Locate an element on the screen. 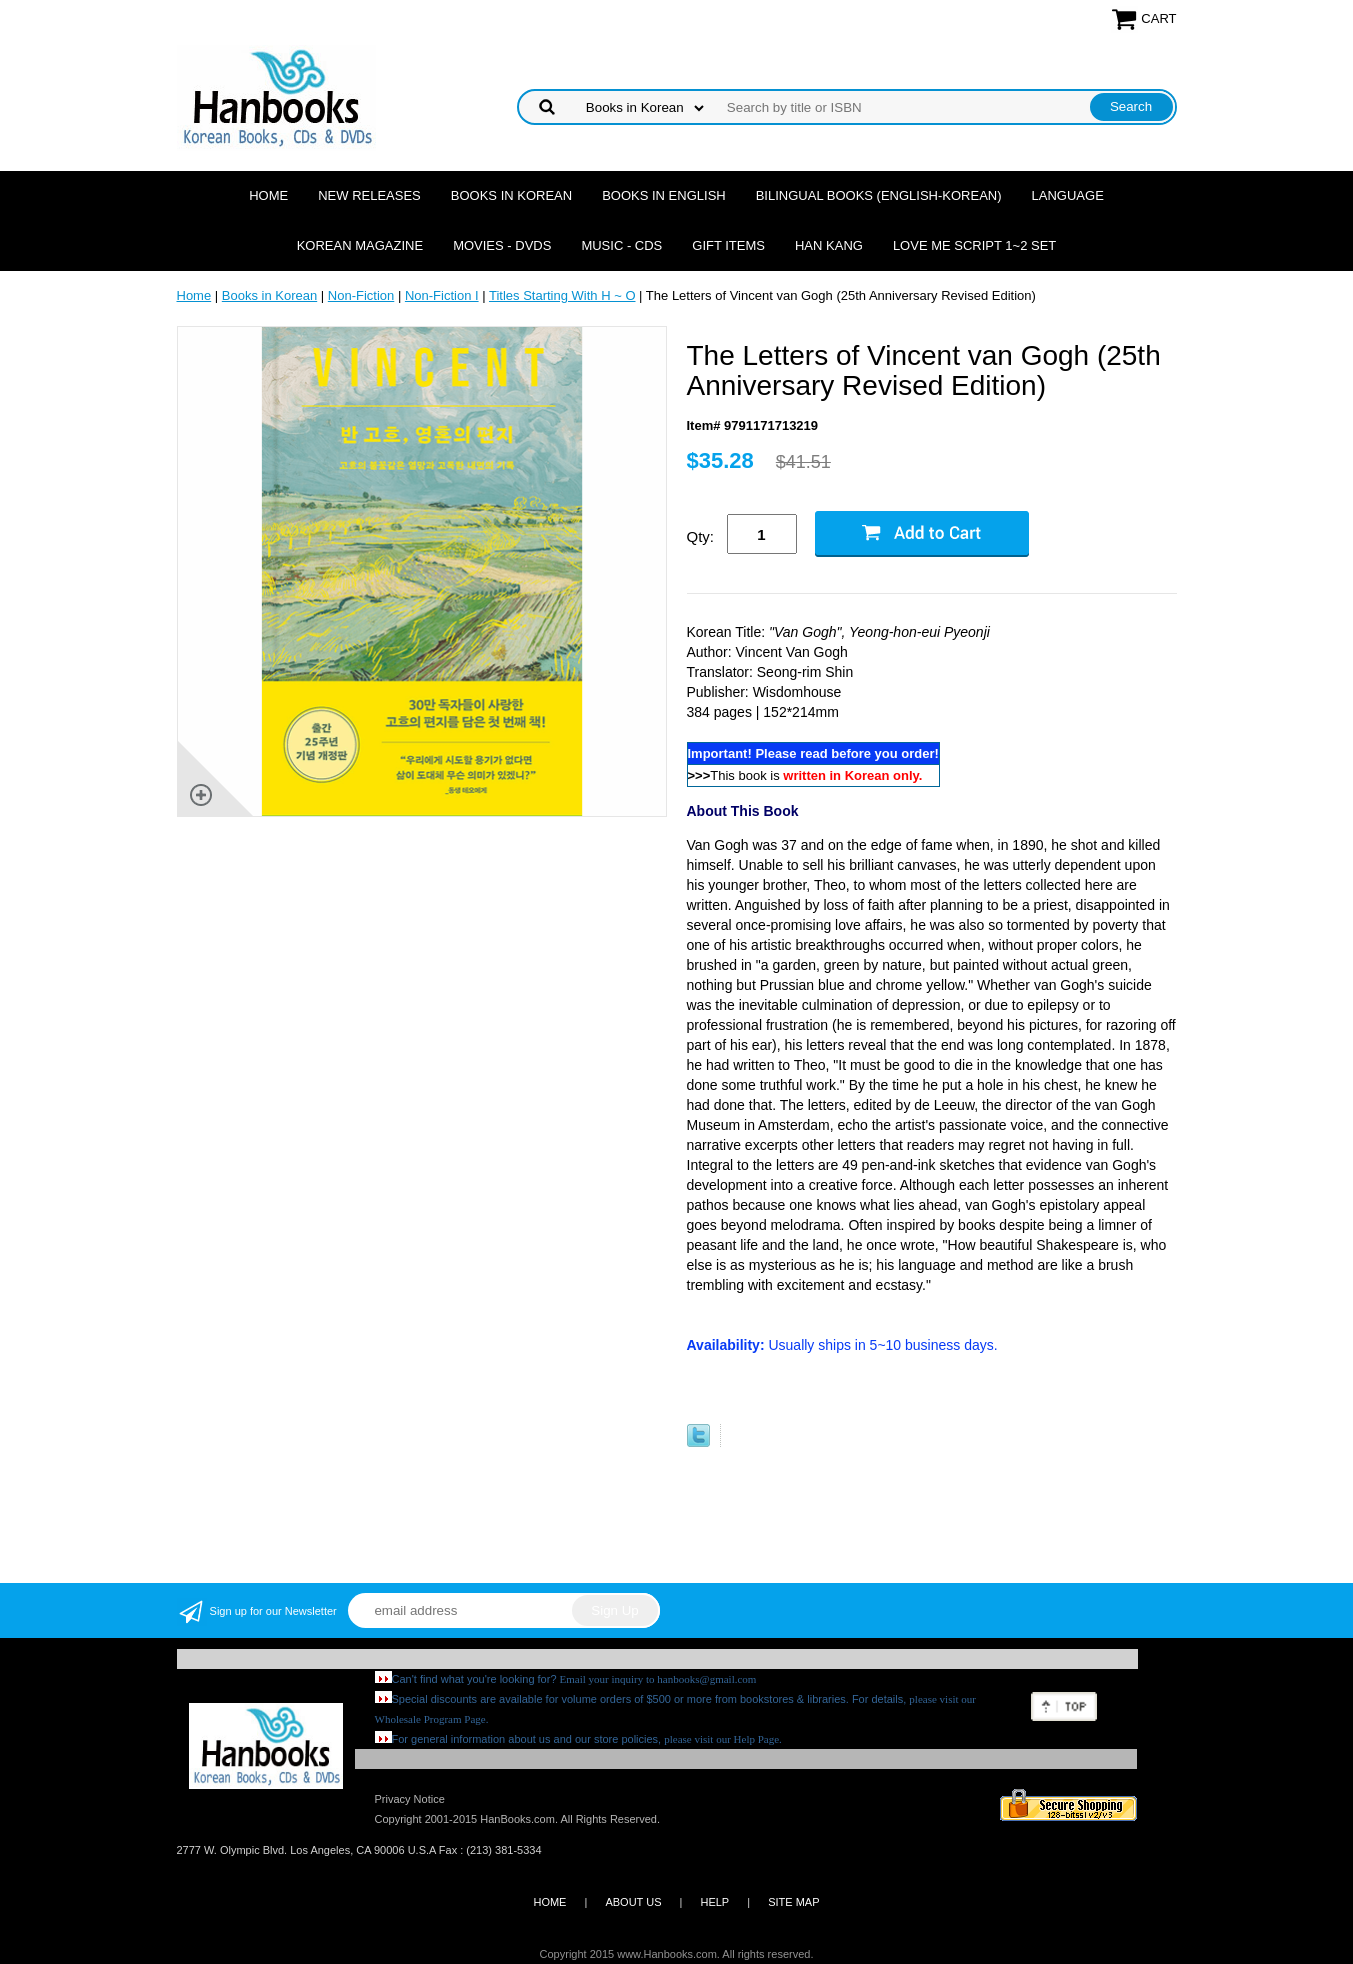 This screenshot has height=1964, width=1353. HELP is located at coordinates (714, 1902).